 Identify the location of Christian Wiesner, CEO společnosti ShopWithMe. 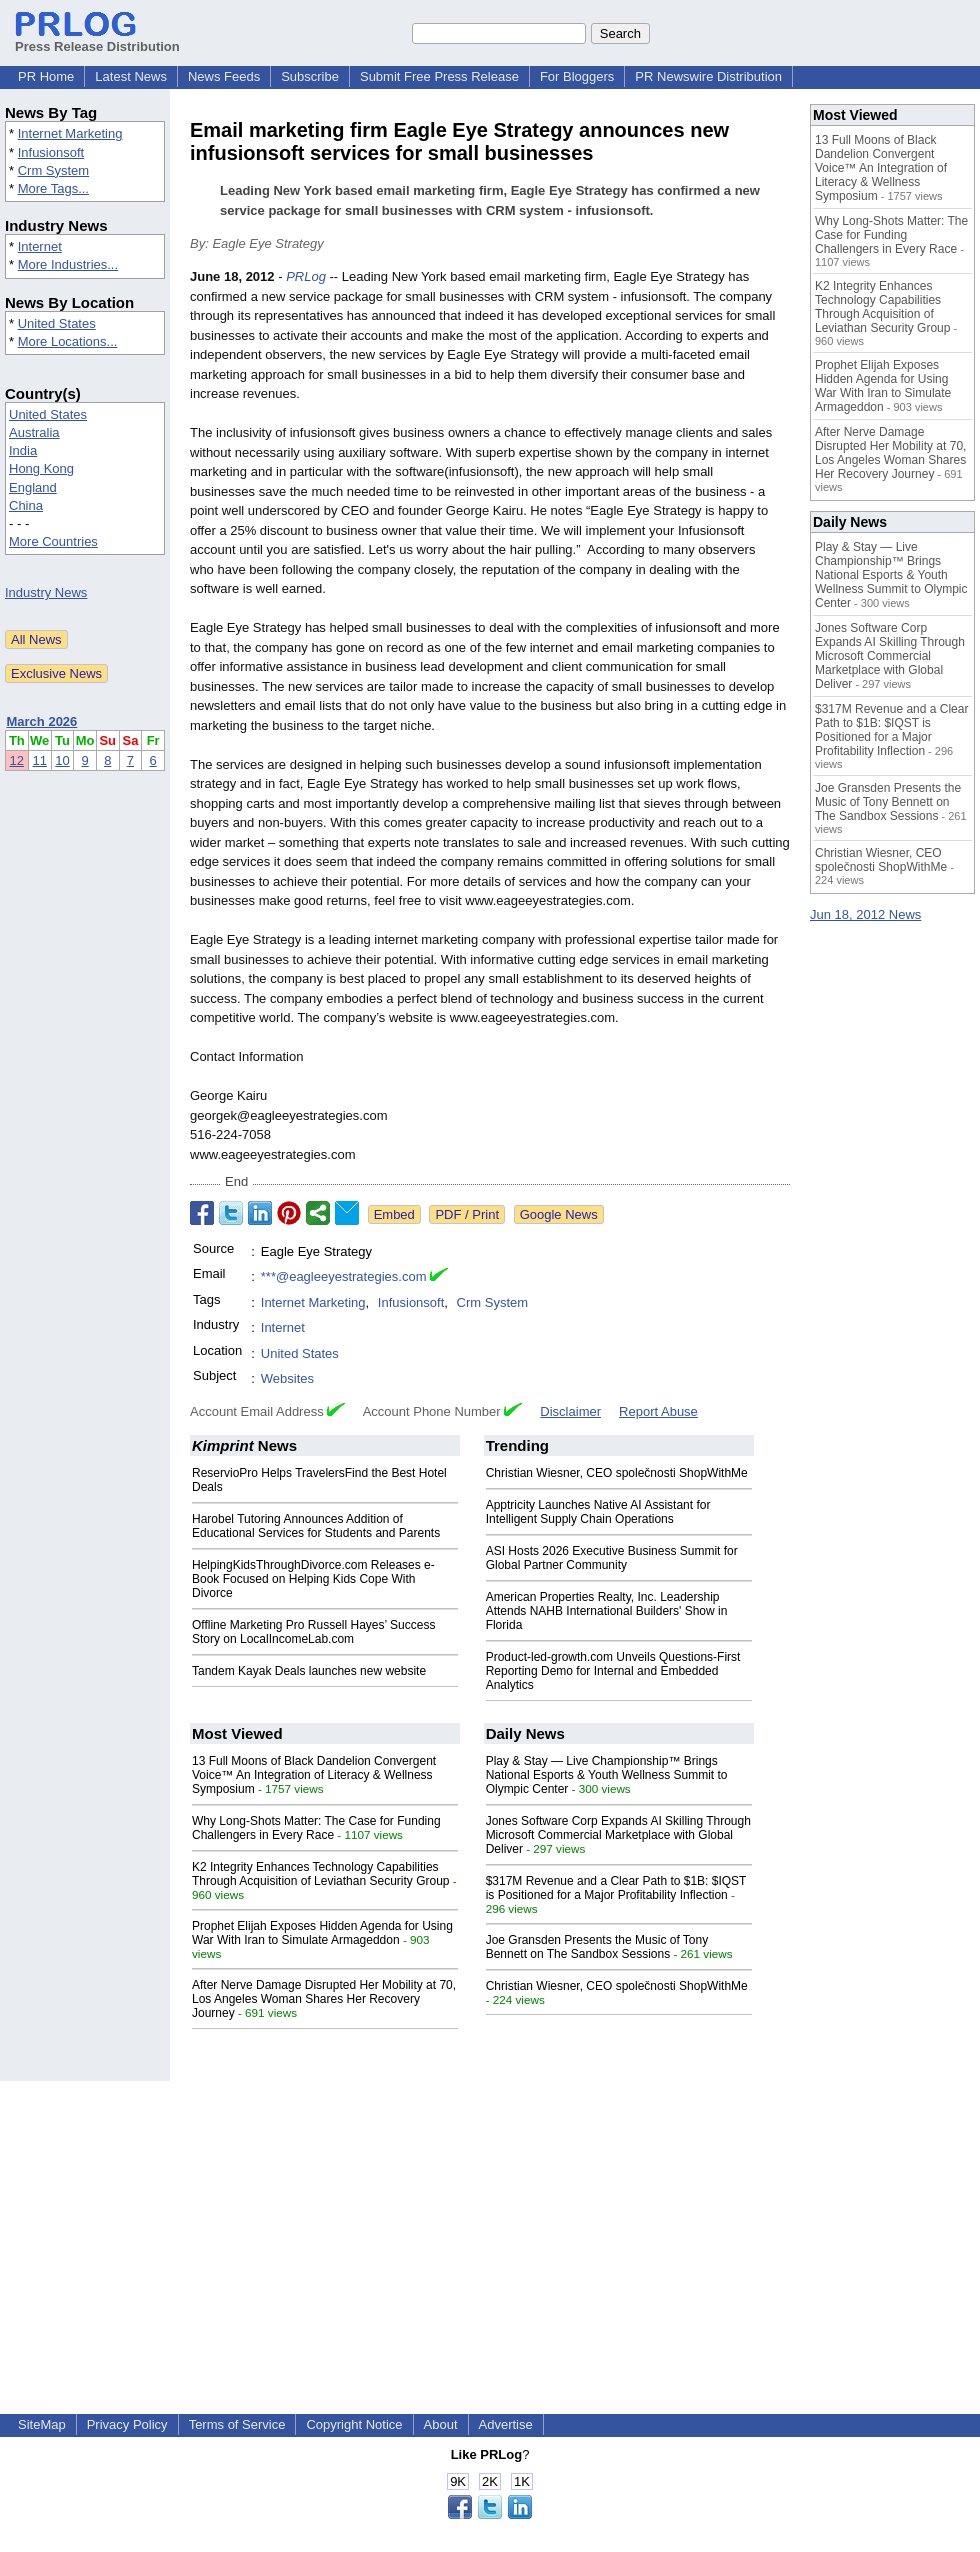
(617, 1473).